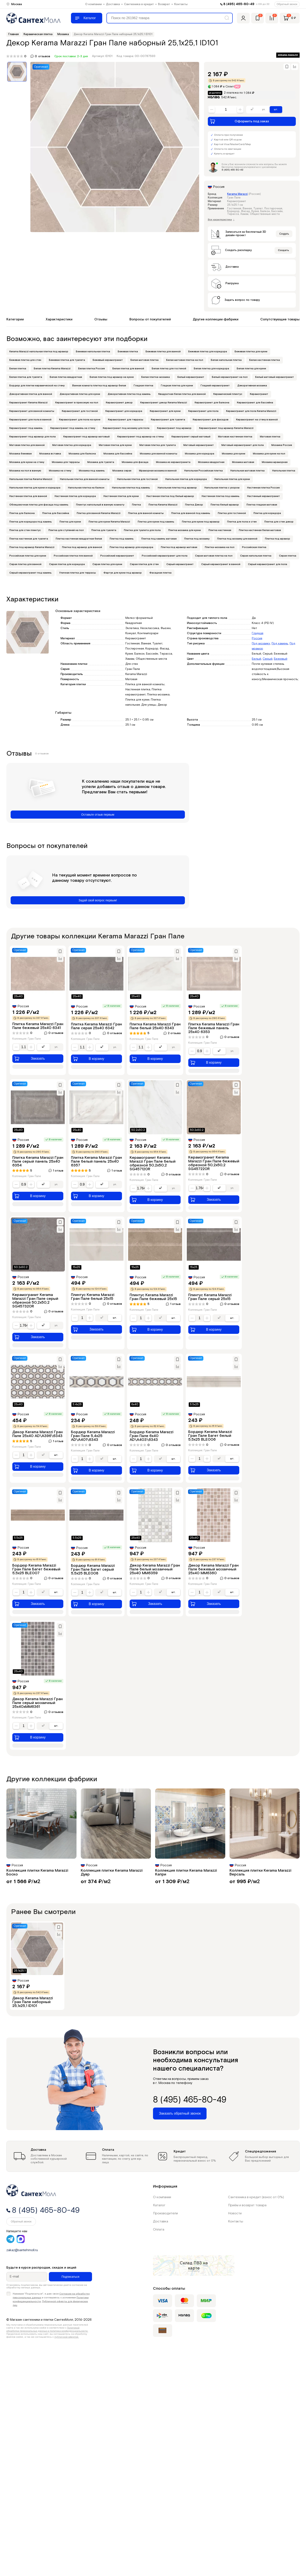 This screenshot has height=2576, width=306. Describe the element at coordinates (70, 521) in the screenshot. I see `Плитка для кухни` at that location.